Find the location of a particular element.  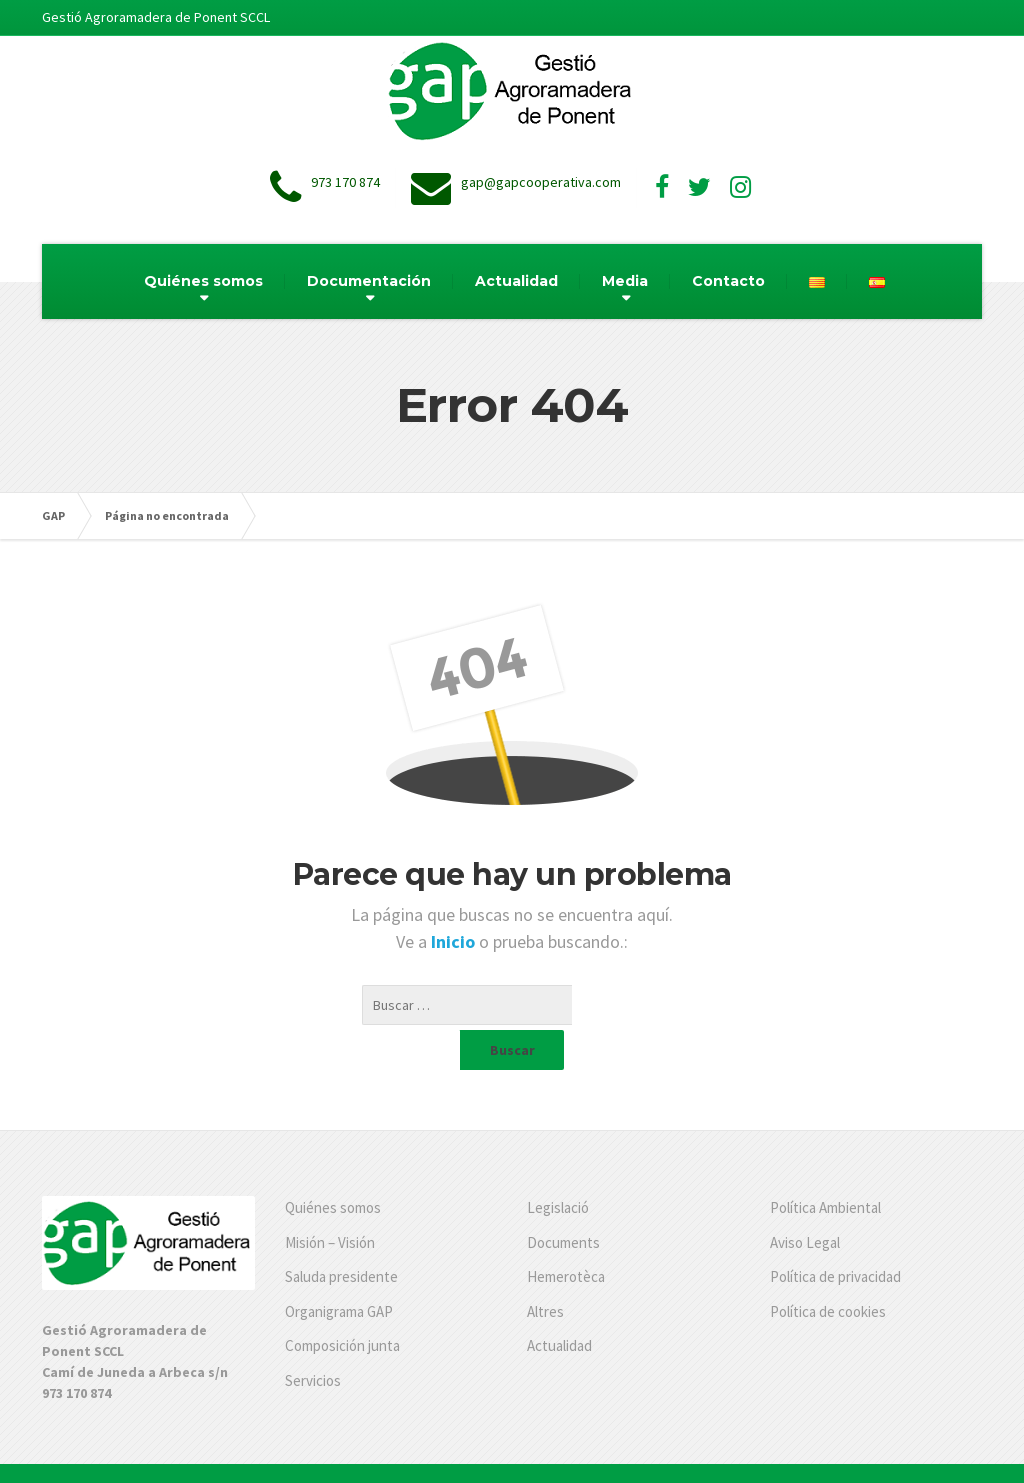

Hemerotèca is located at coordinates (566, 1236).